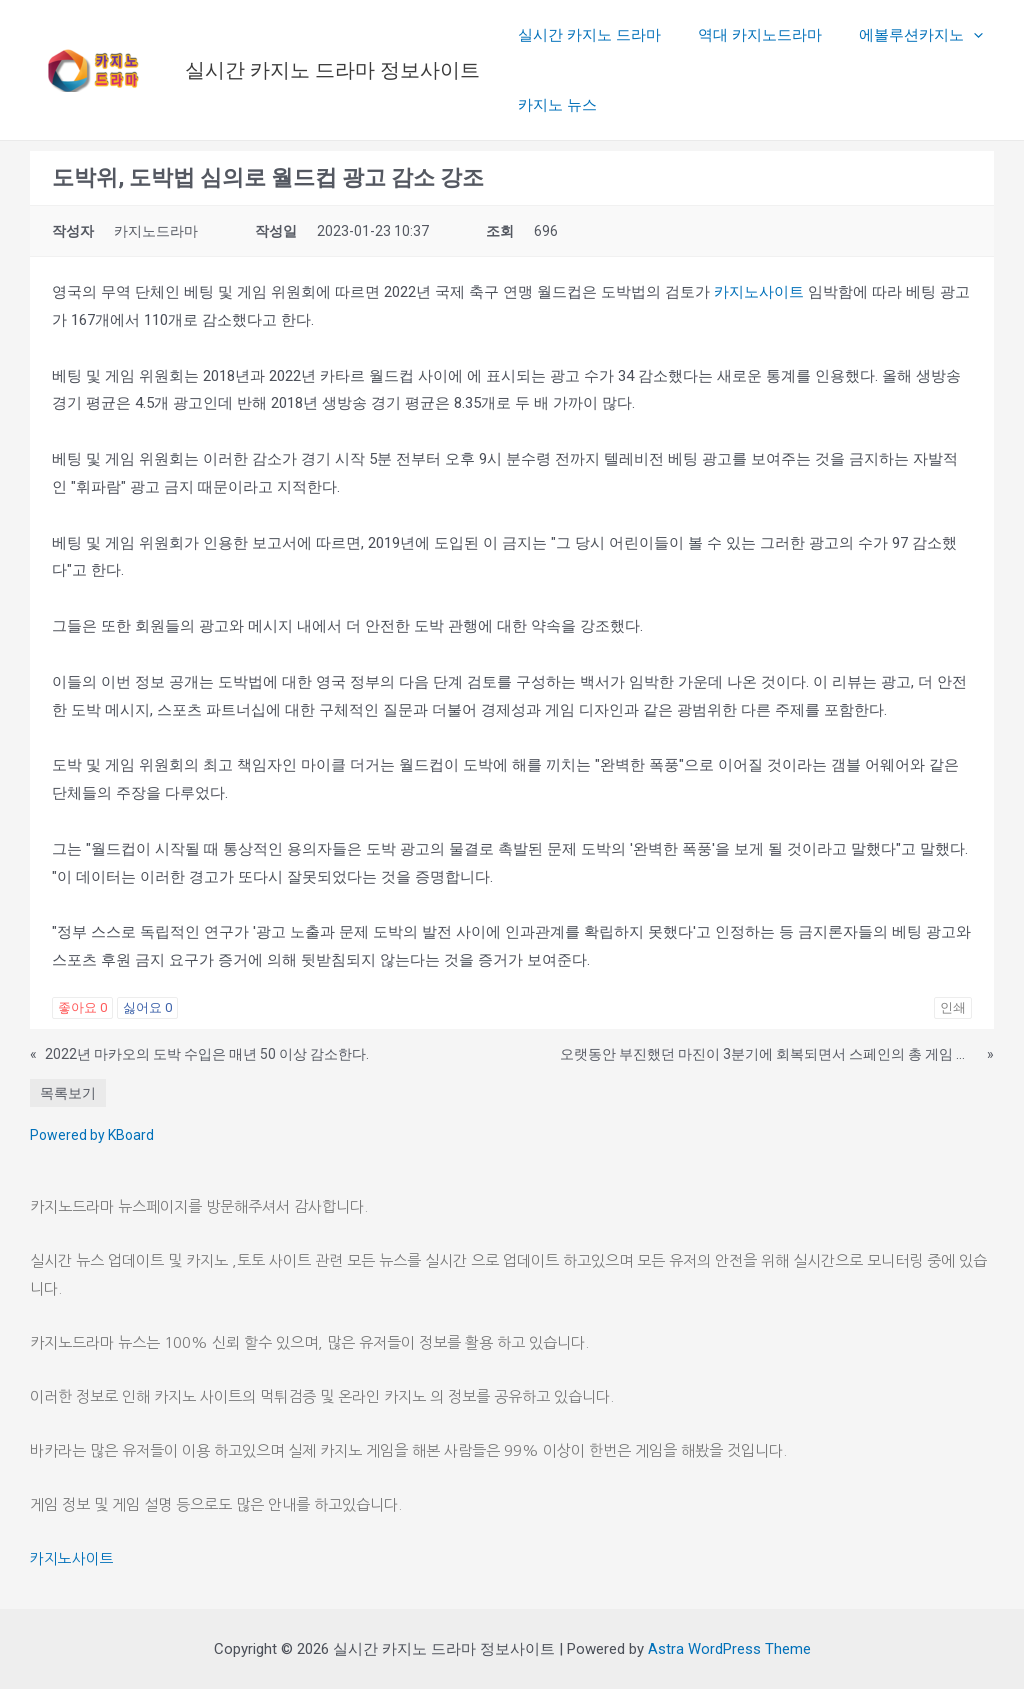 Image resolution: width=1024 pixels, height=1689 pixels. I want to click on 실시간 카지노 드라마 정보사이트, so click(332, 70).